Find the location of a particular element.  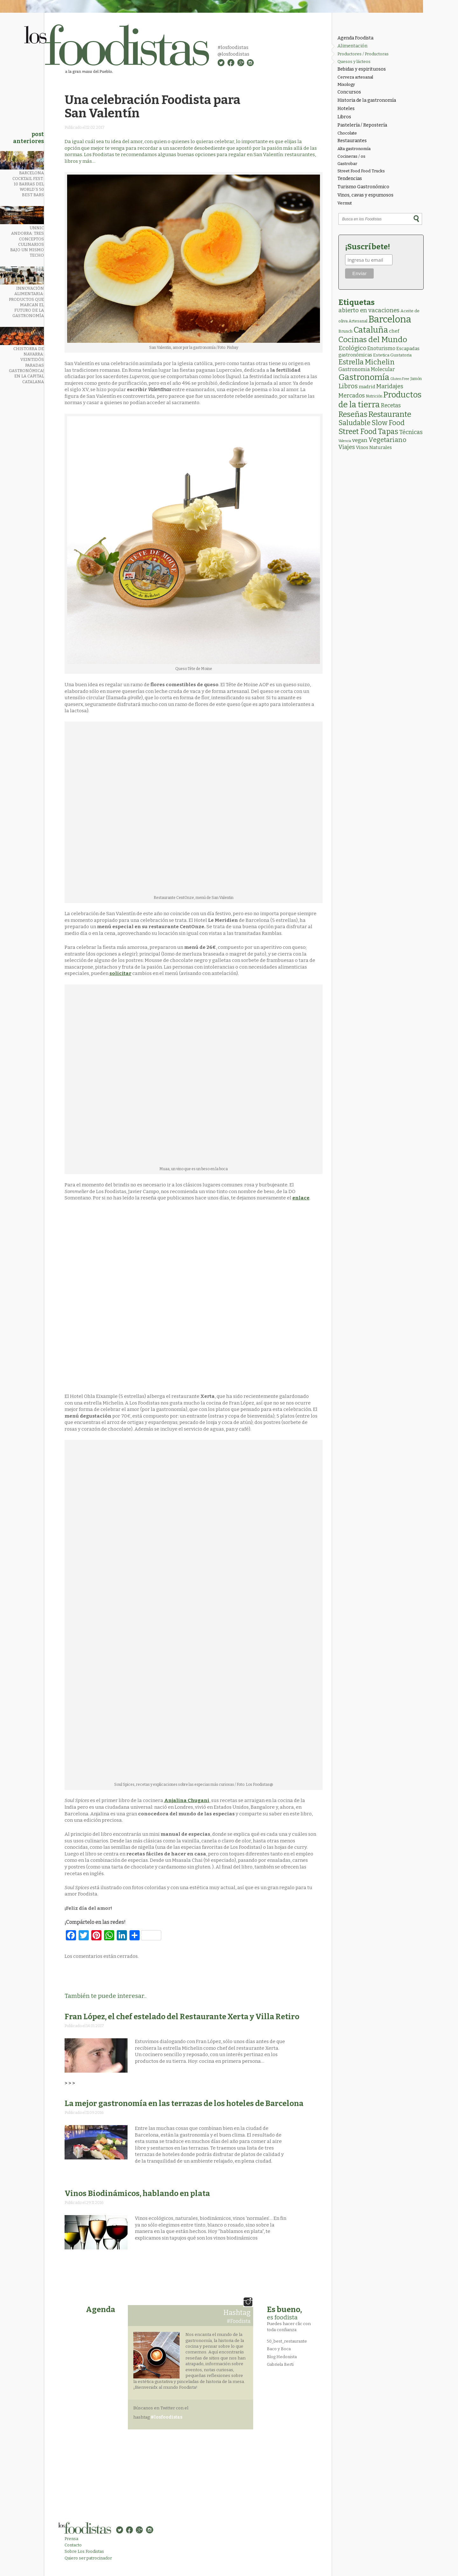

Técnicas [Técnicas (18 elementos)] is located at coordinates (411, 432).